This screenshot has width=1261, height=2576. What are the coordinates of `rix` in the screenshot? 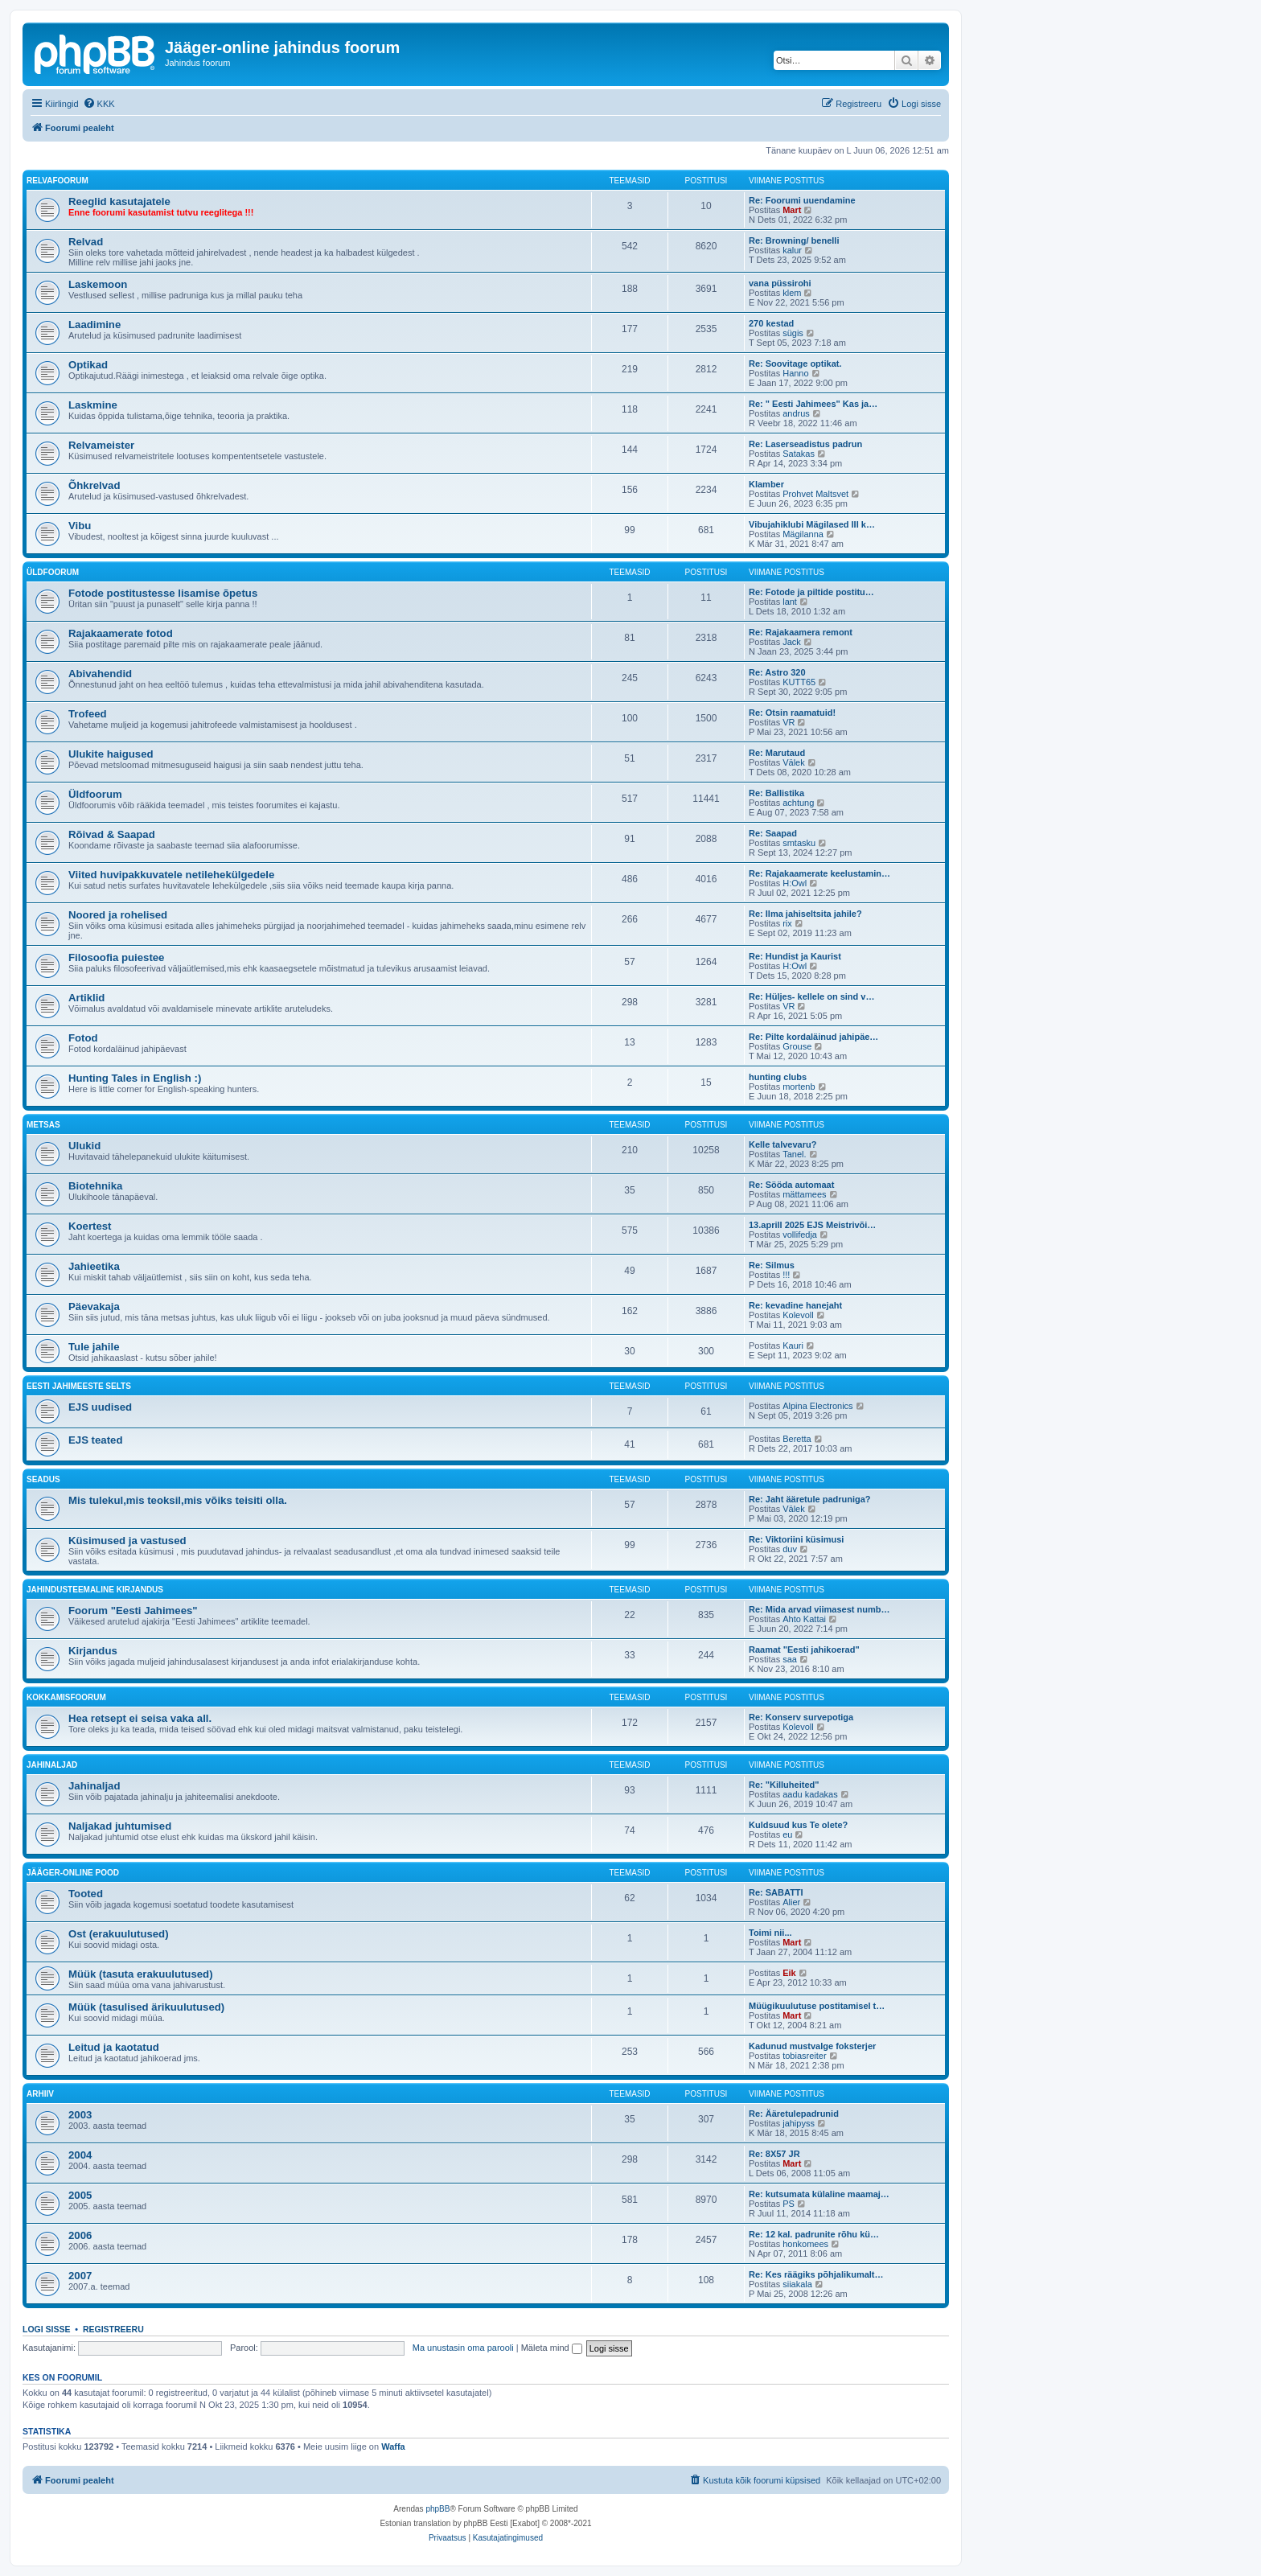 It's located at (787, 923).